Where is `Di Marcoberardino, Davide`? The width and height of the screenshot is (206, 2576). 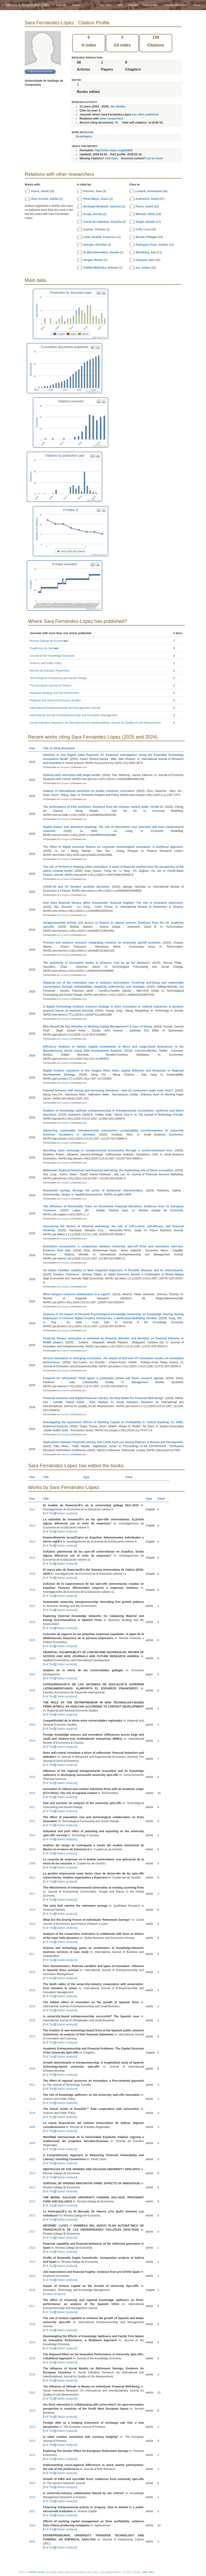
Di Marcoberardino, Davide is located at coordinates (101, 252).